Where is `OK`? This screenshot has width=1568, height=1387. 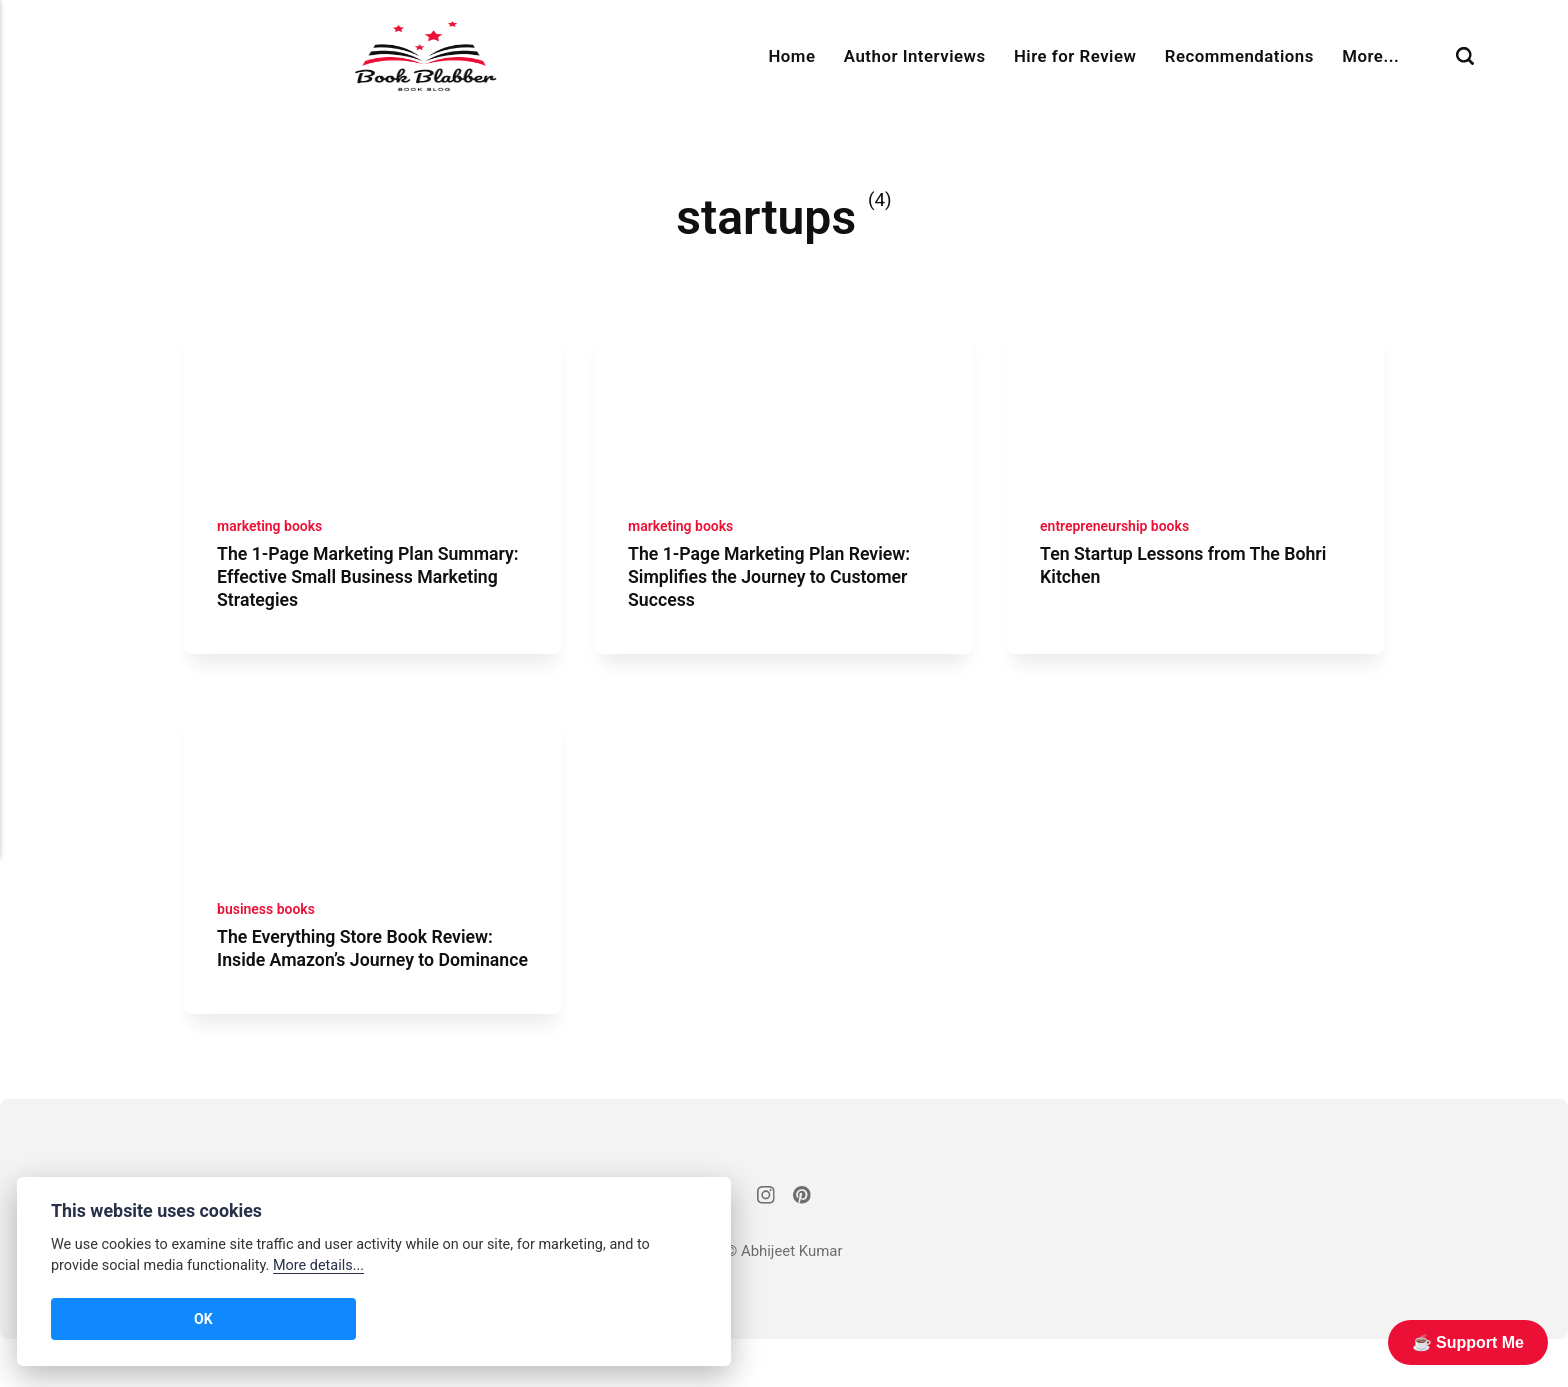
OK is located at coordinates (81, 1319).